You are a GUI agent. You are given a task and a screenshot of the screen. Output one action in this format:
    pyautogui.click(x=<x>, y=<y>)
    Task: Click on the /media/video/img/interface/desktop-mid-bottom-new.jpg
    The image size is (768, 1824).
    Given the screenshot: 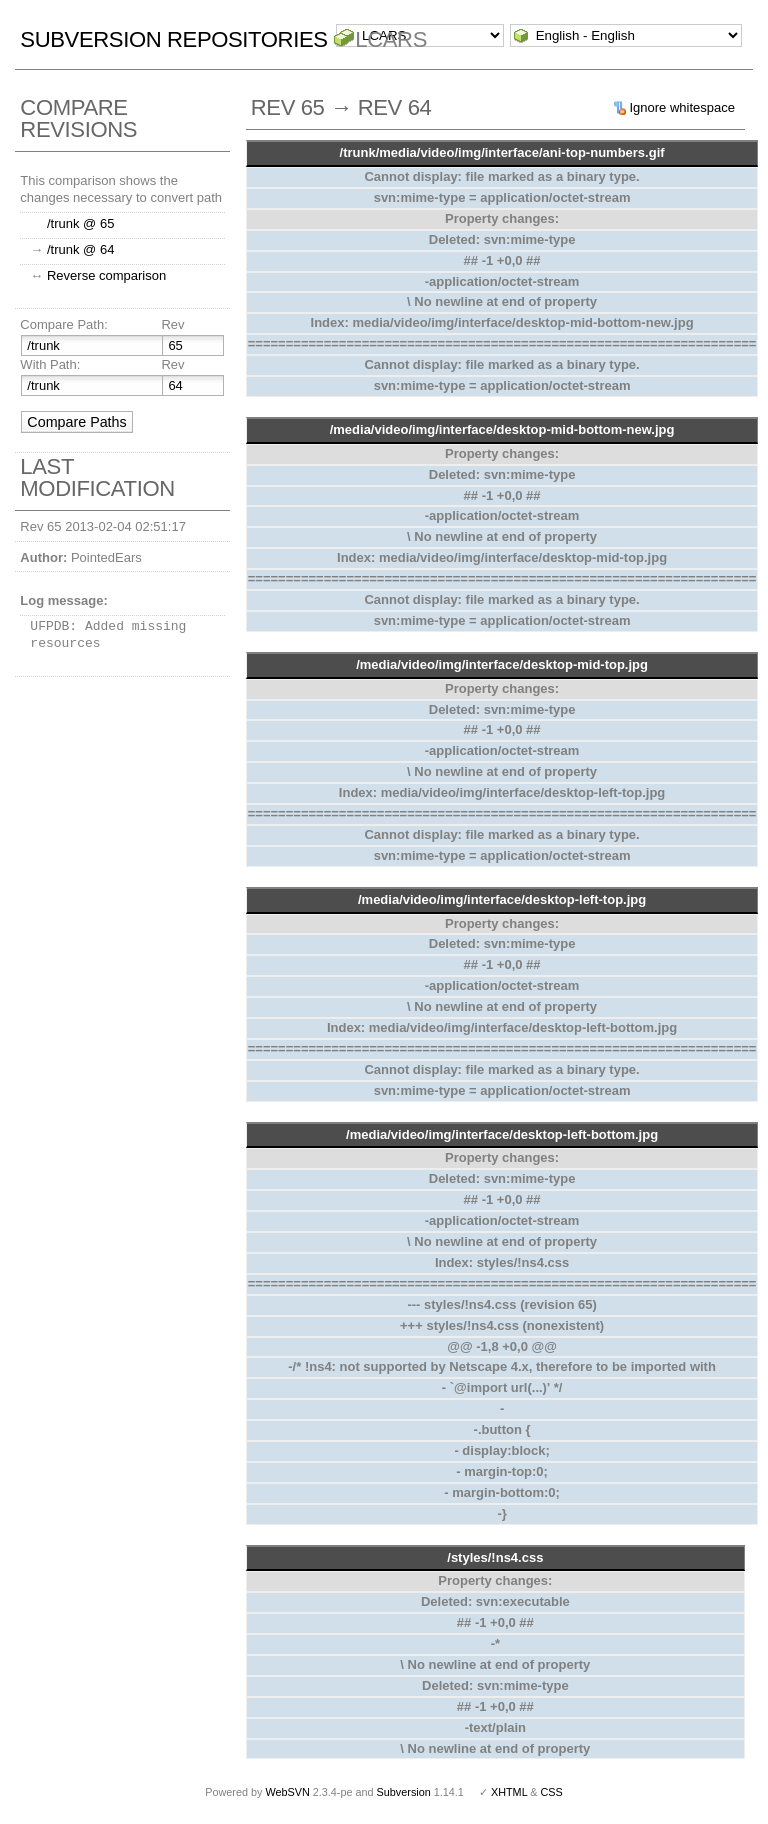 What is the action you would take?
    pyautogui.click(x=502, y=429)
    